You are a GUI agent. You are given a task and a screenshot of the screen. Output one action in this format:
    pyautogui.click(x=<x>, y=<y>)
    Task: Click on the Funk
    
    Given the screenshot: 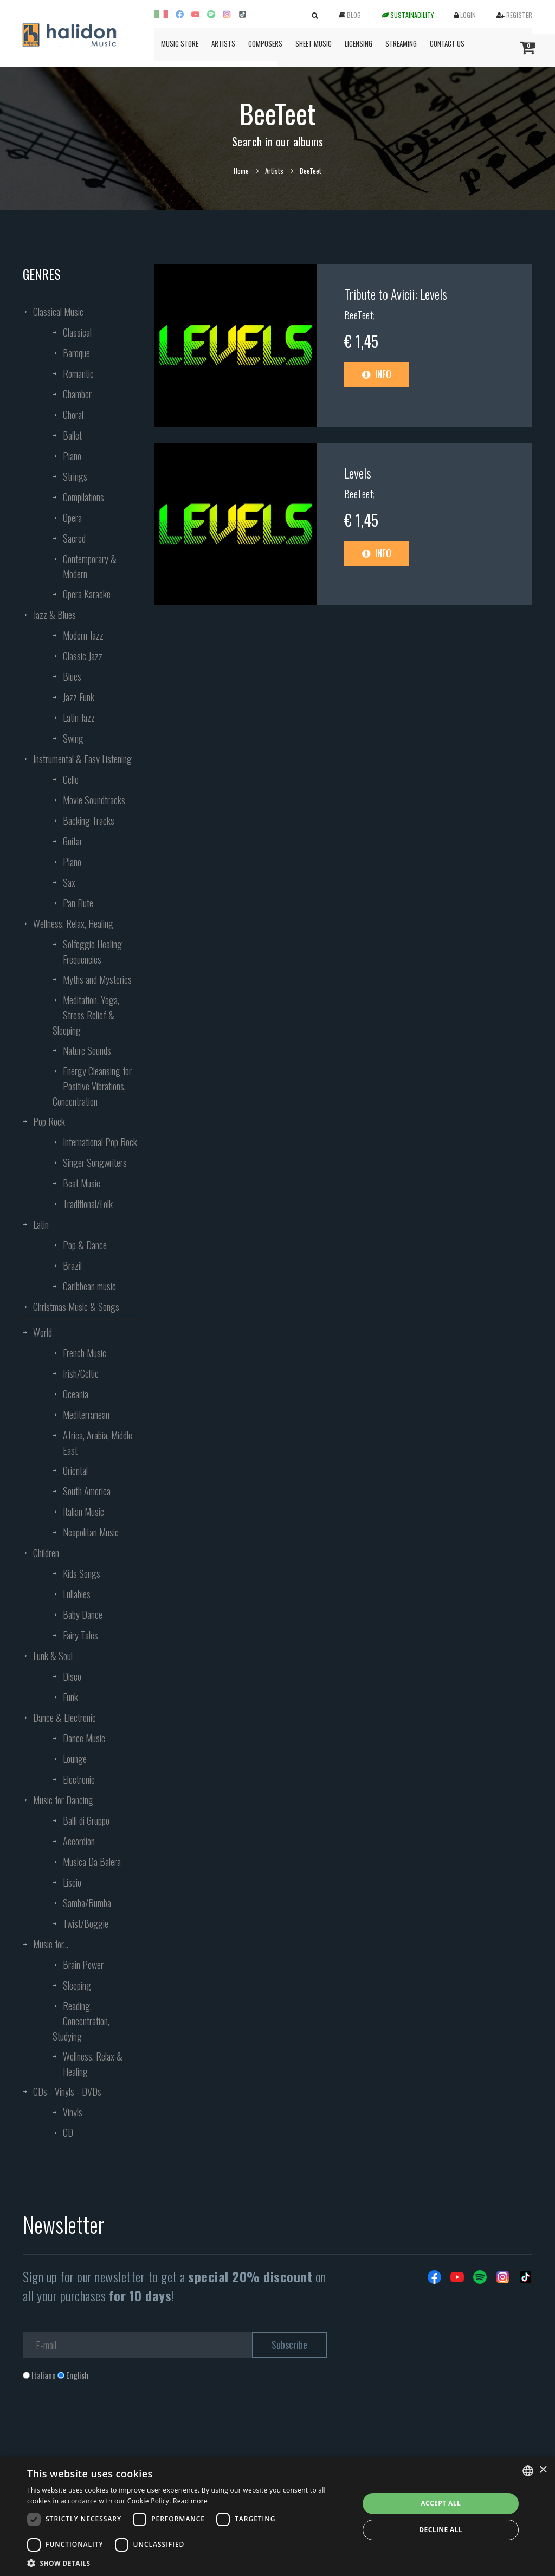 What is the action you would take?
    pyautogui.click(x=70, y=1697)
    